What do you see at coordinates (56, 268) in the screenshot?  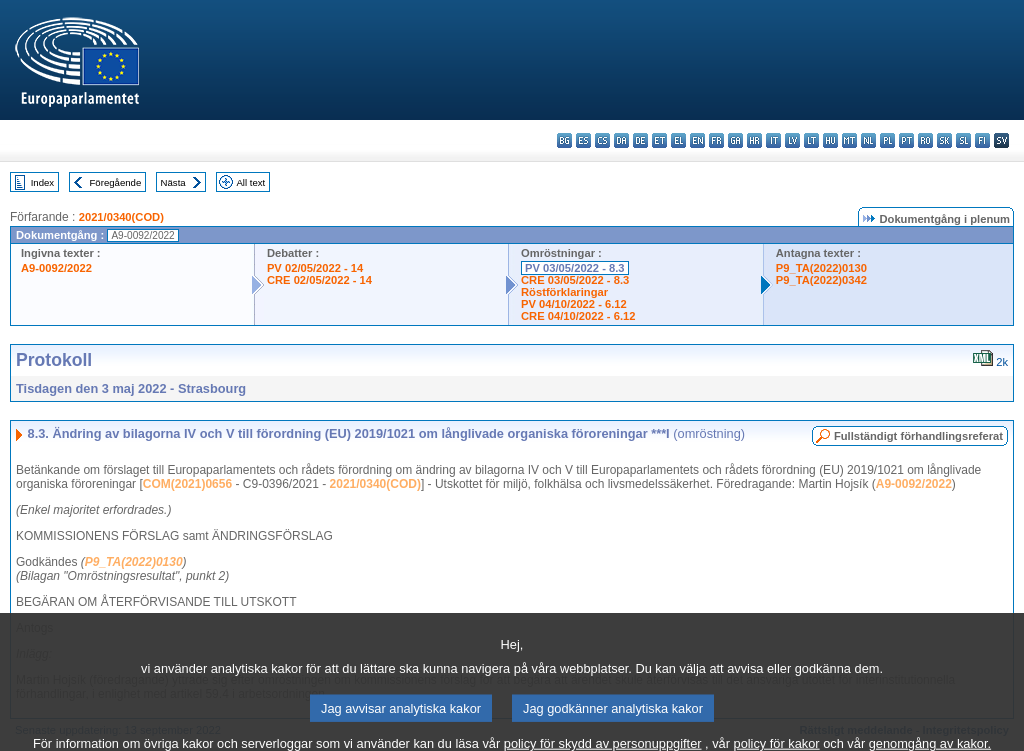 I see `A9-0092/2022` at bounding box center [56, 268].